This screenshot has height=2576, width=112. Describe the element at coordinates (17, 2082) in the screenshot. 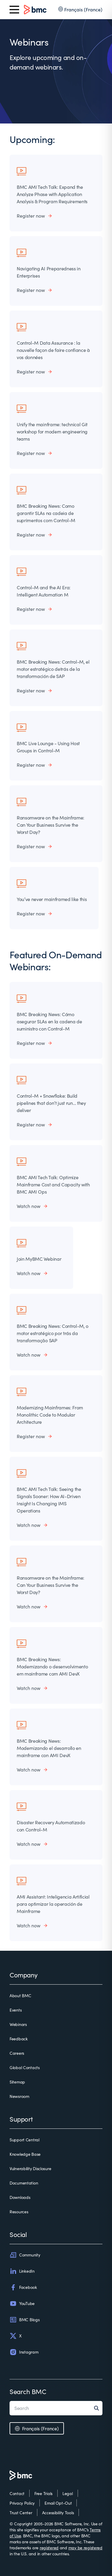

I see `Sitemap` at that location.